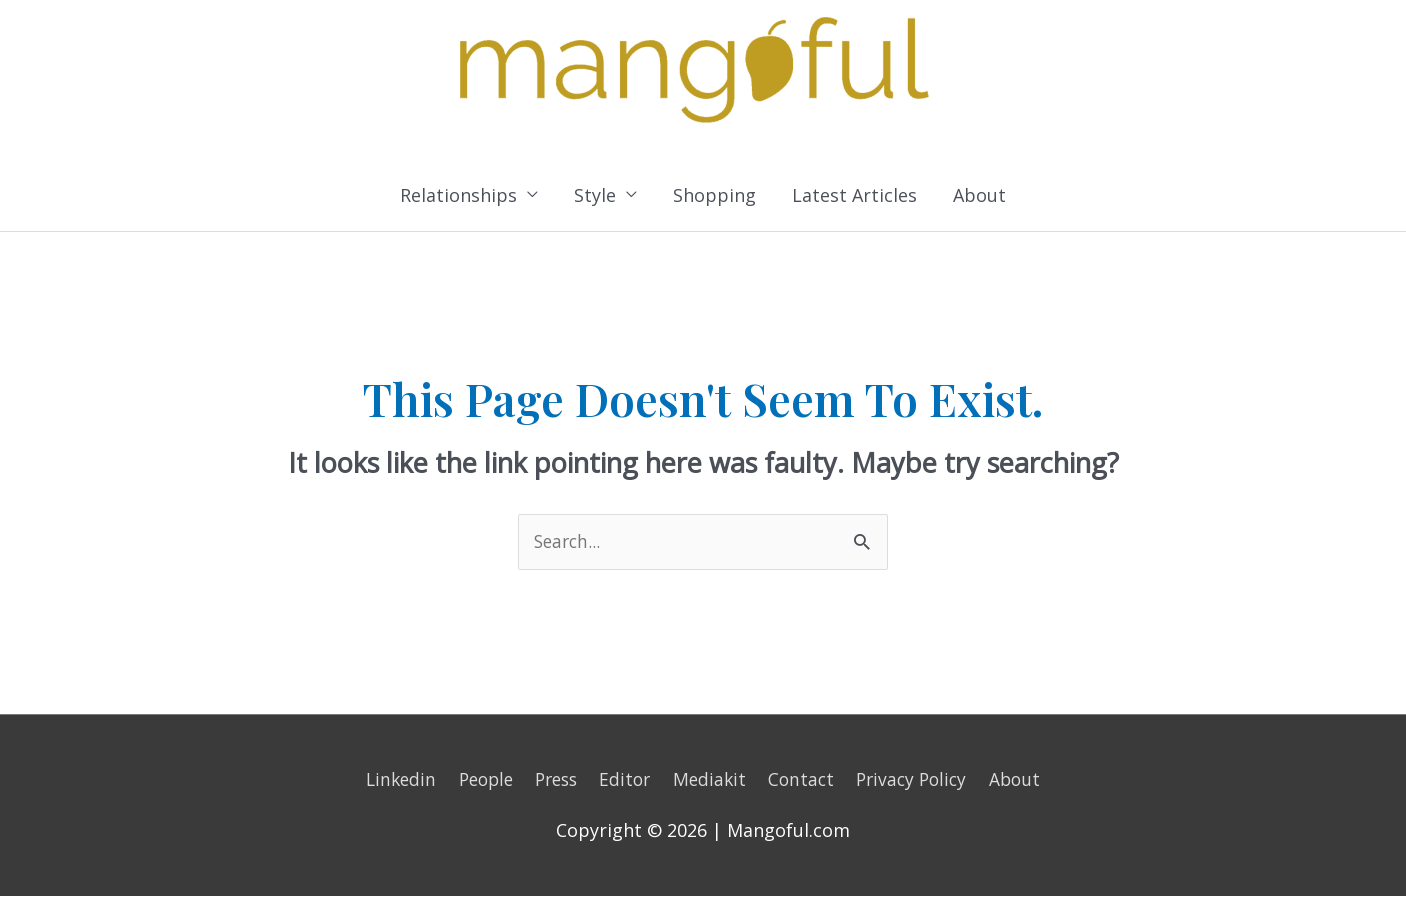 Image resolution: width=1406 pixels, height=898 pixels. What do you see at coordinates (714, 196) in the screenshot?
I see `Shopping` at bounding box center [714, 196].